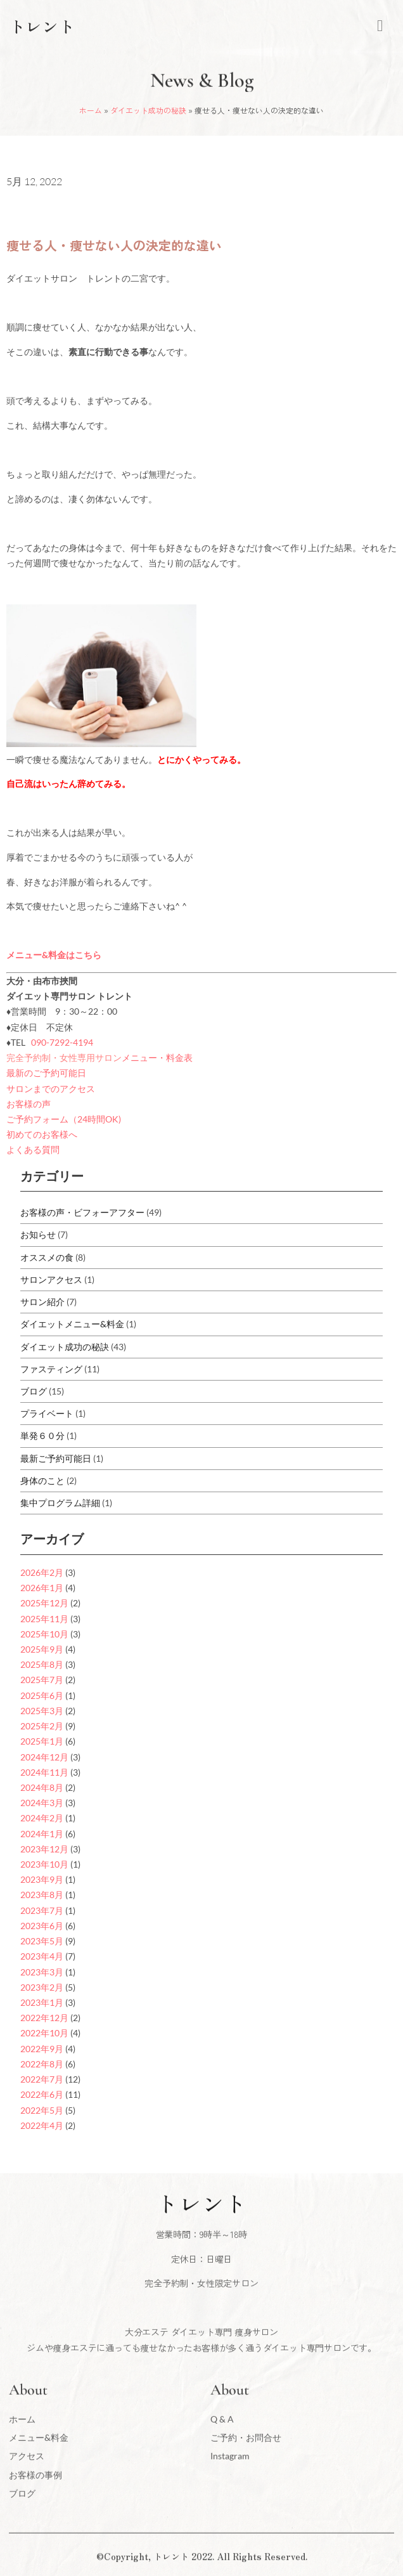 The width and height of the screenshot is (403, 2576). Describe the element at coordinates (380, 26) in the screenshot. I see `[hamburger-icon]` at that location.